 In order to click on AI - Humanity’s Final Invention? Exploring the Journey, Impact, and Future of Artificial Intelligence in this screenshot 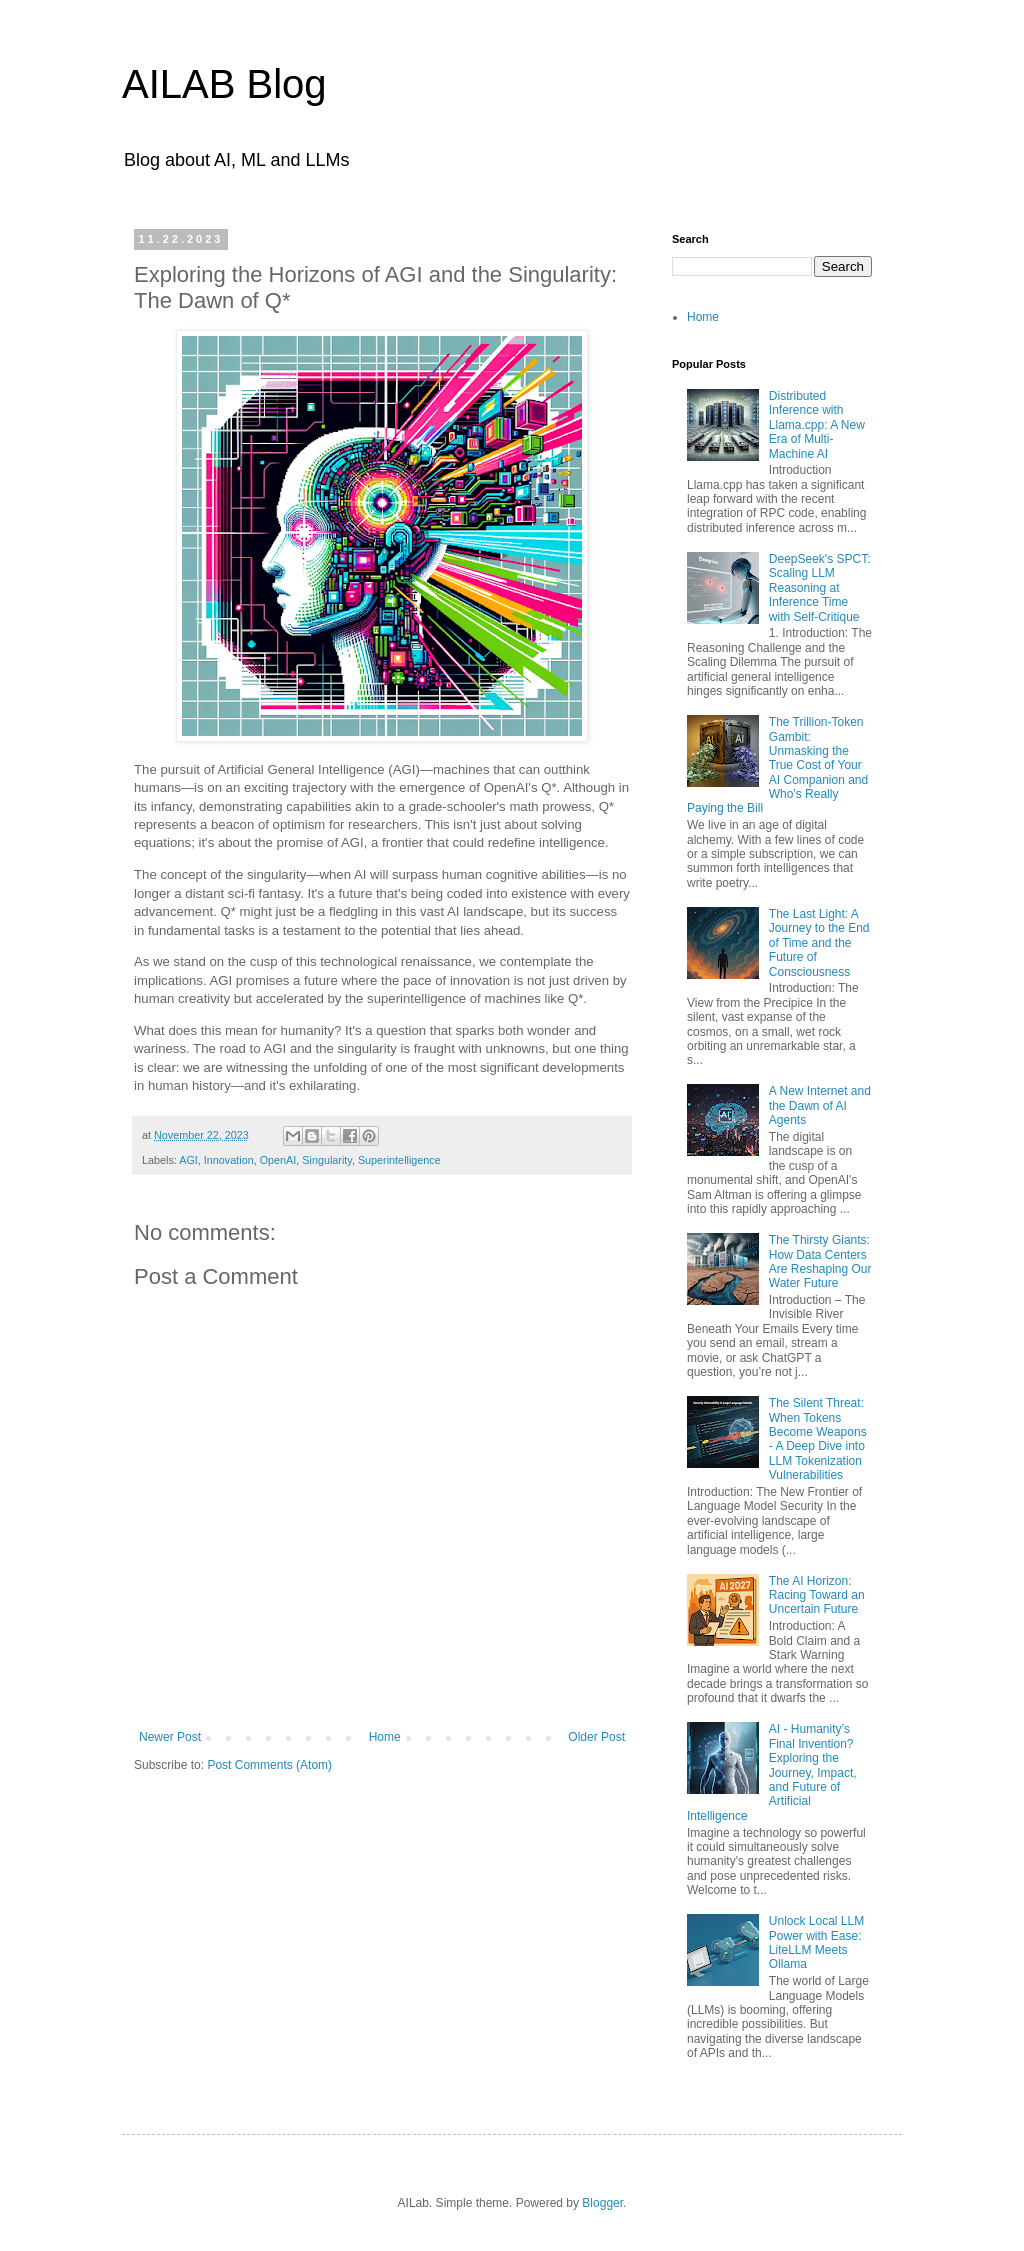, I will do `click(772, 1772)`.